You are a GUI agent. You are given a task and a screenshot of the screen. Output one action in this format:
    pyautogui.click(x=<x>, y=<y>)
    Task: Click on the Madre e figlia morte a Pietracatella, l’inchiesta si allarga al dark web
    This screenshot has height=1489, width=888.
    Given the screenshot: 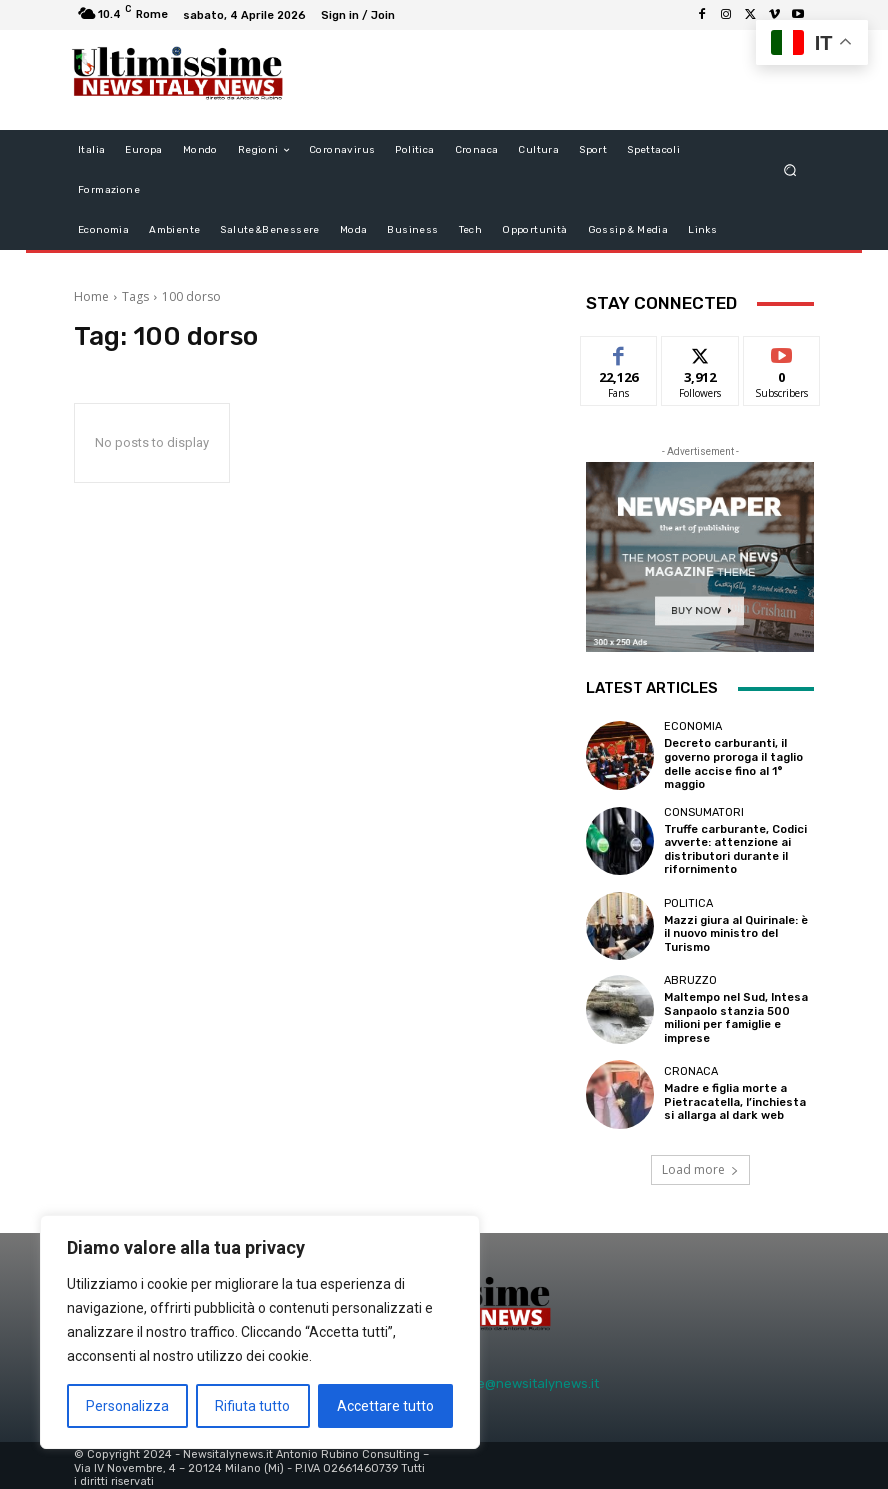 What is the action you would take?
    pyautogui.click(x=734, y=1098)
    